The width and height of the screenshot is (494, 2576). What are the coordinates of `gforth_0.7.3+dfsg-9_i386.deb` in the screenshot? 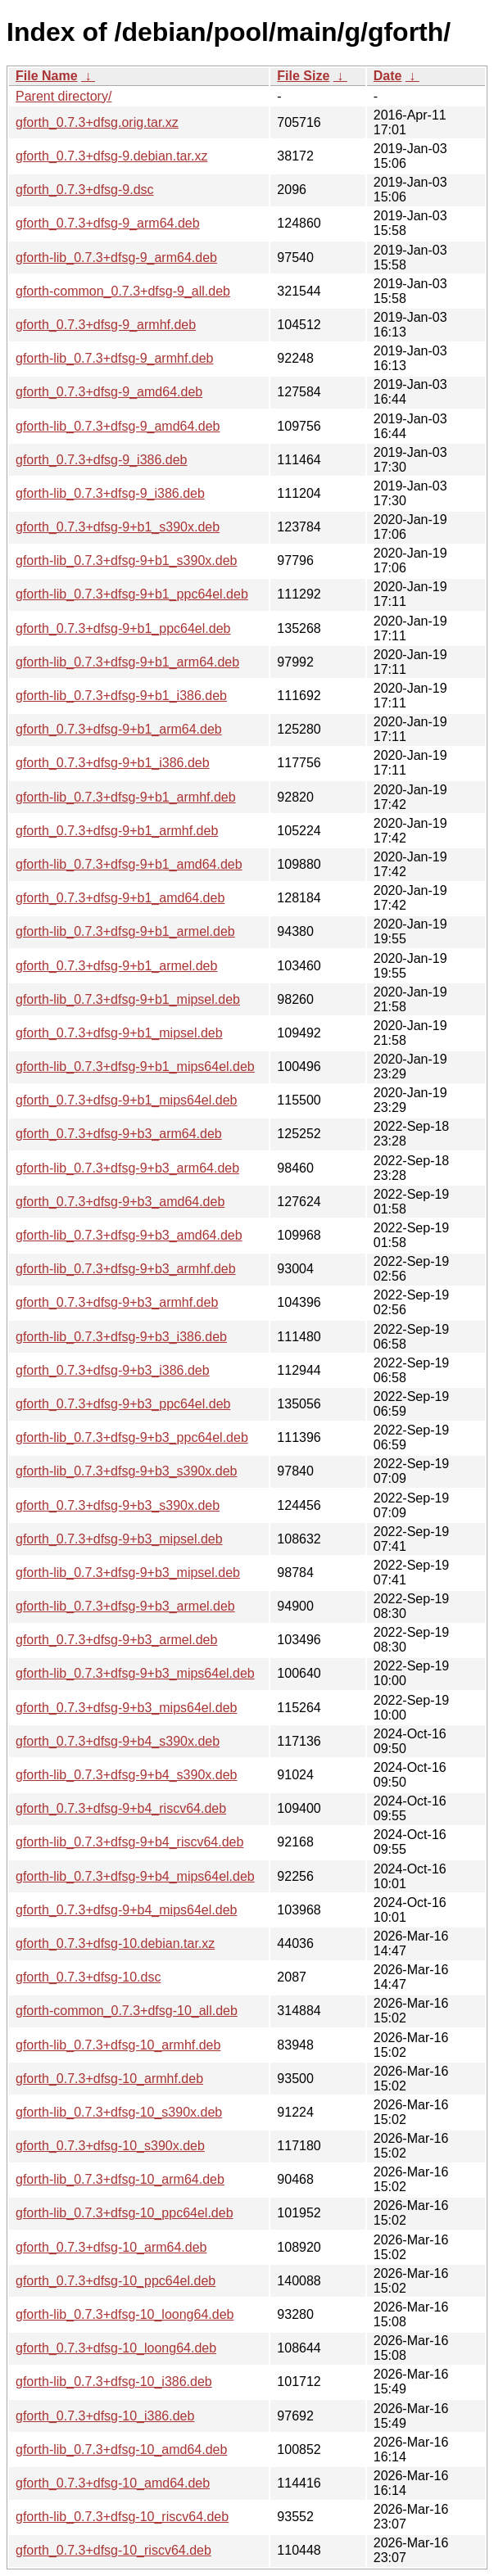 It's located at (102, 460).